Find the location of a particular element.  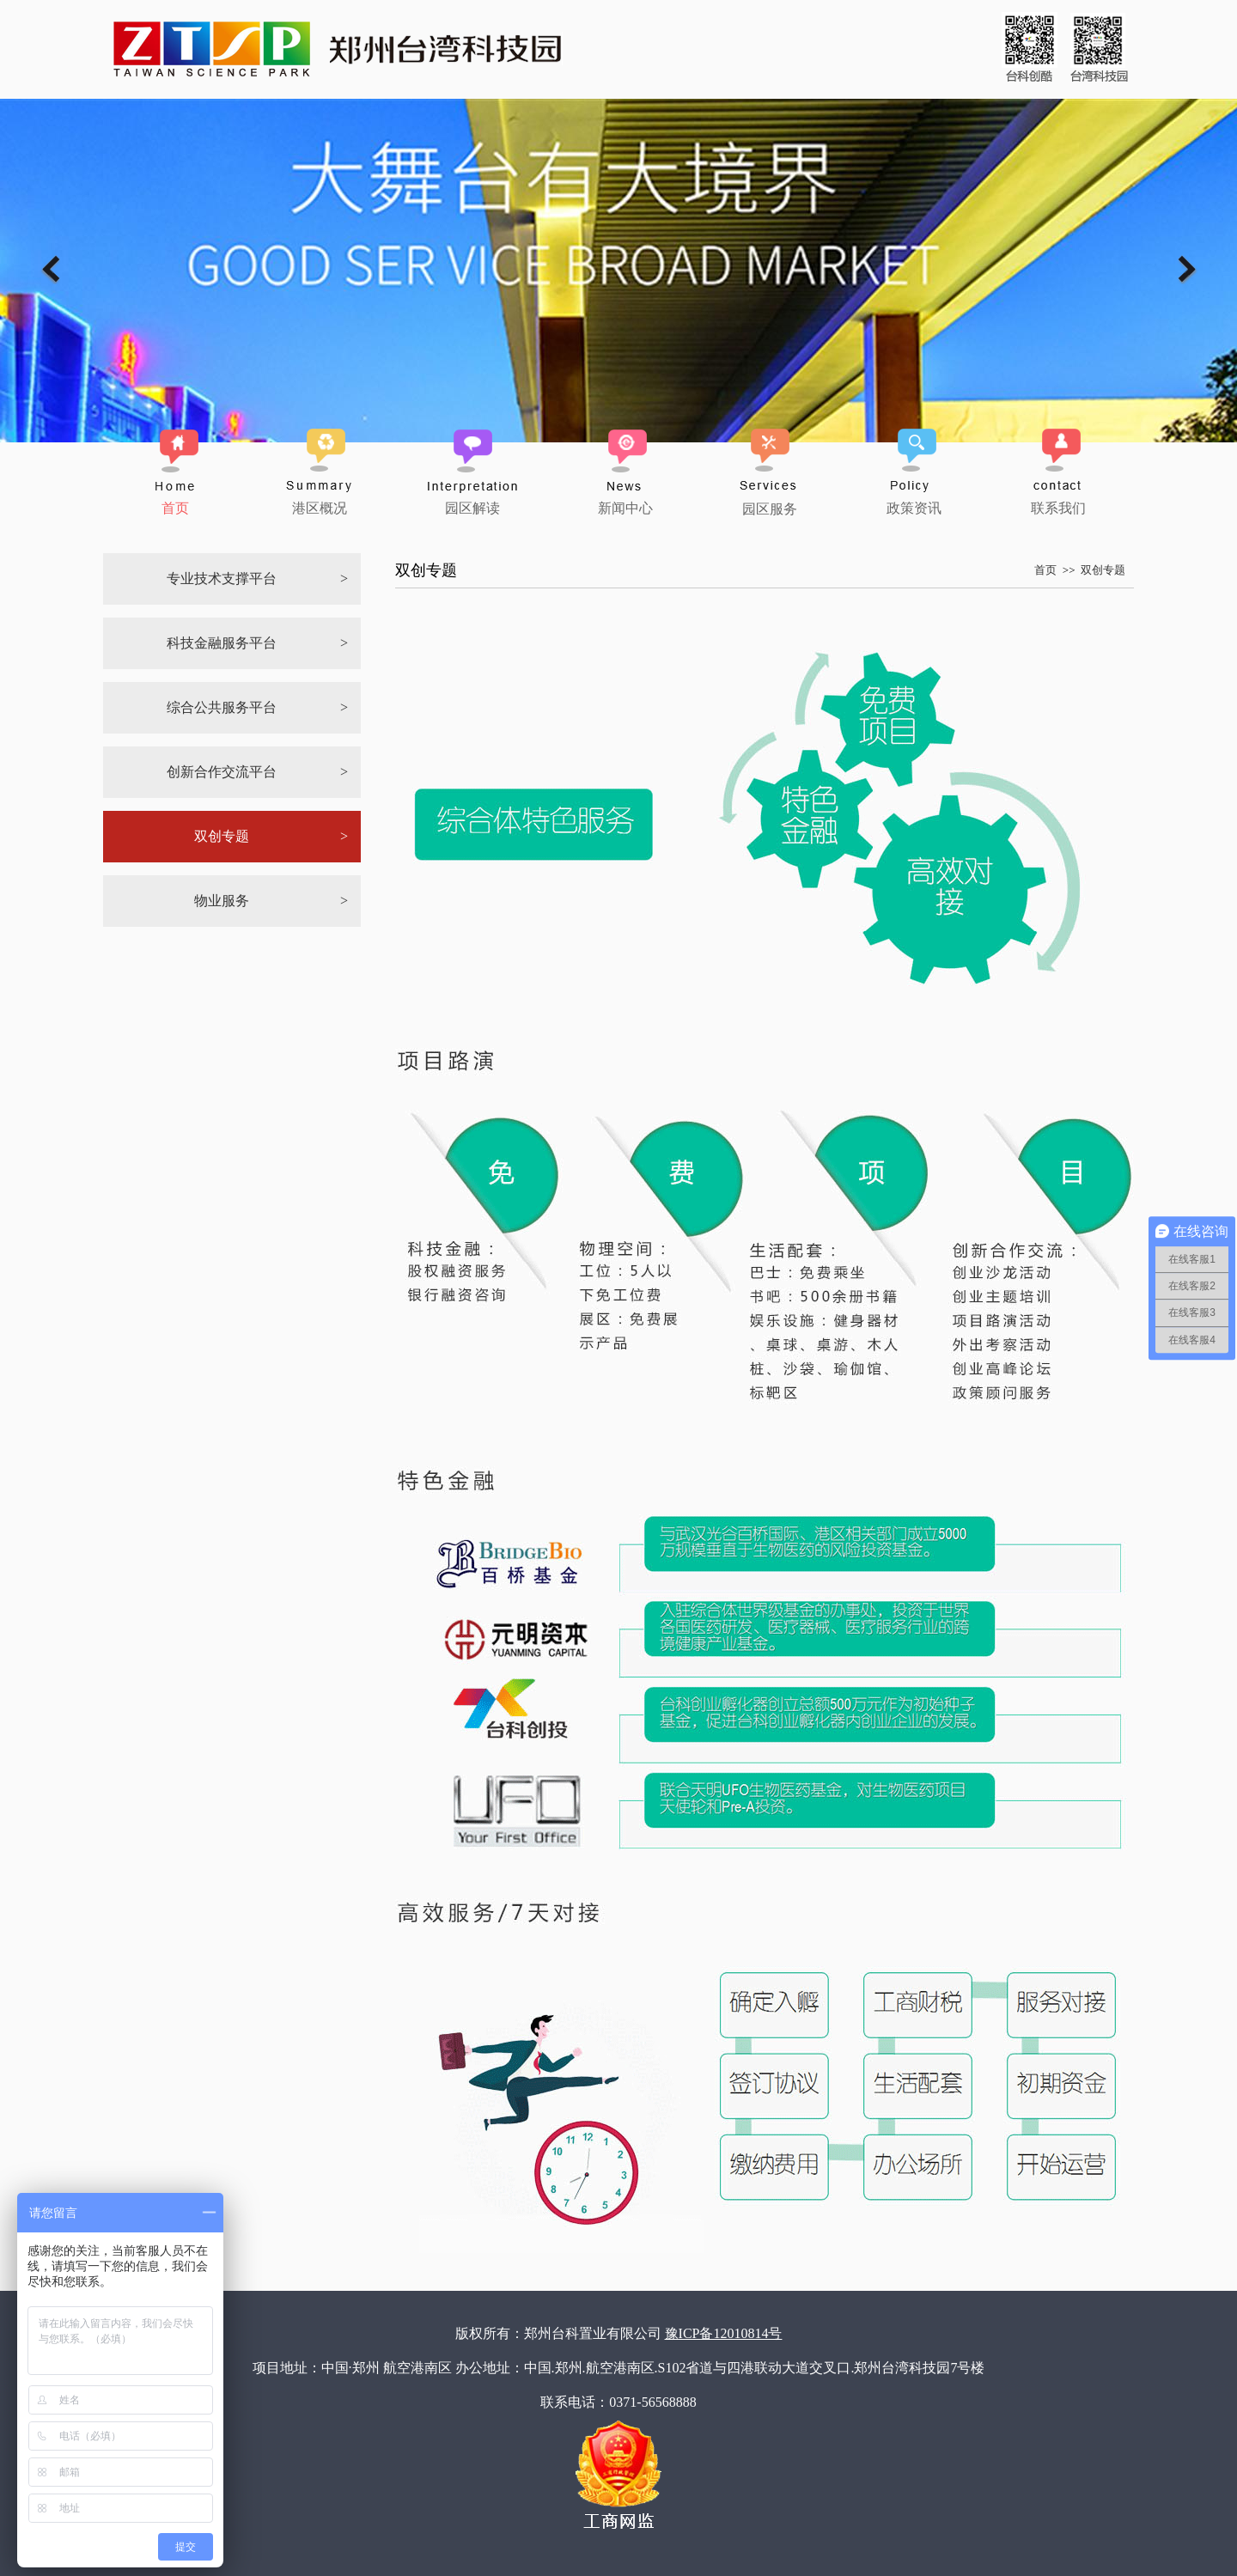

科技金融服务平台 is located at coordinates (222, 643).